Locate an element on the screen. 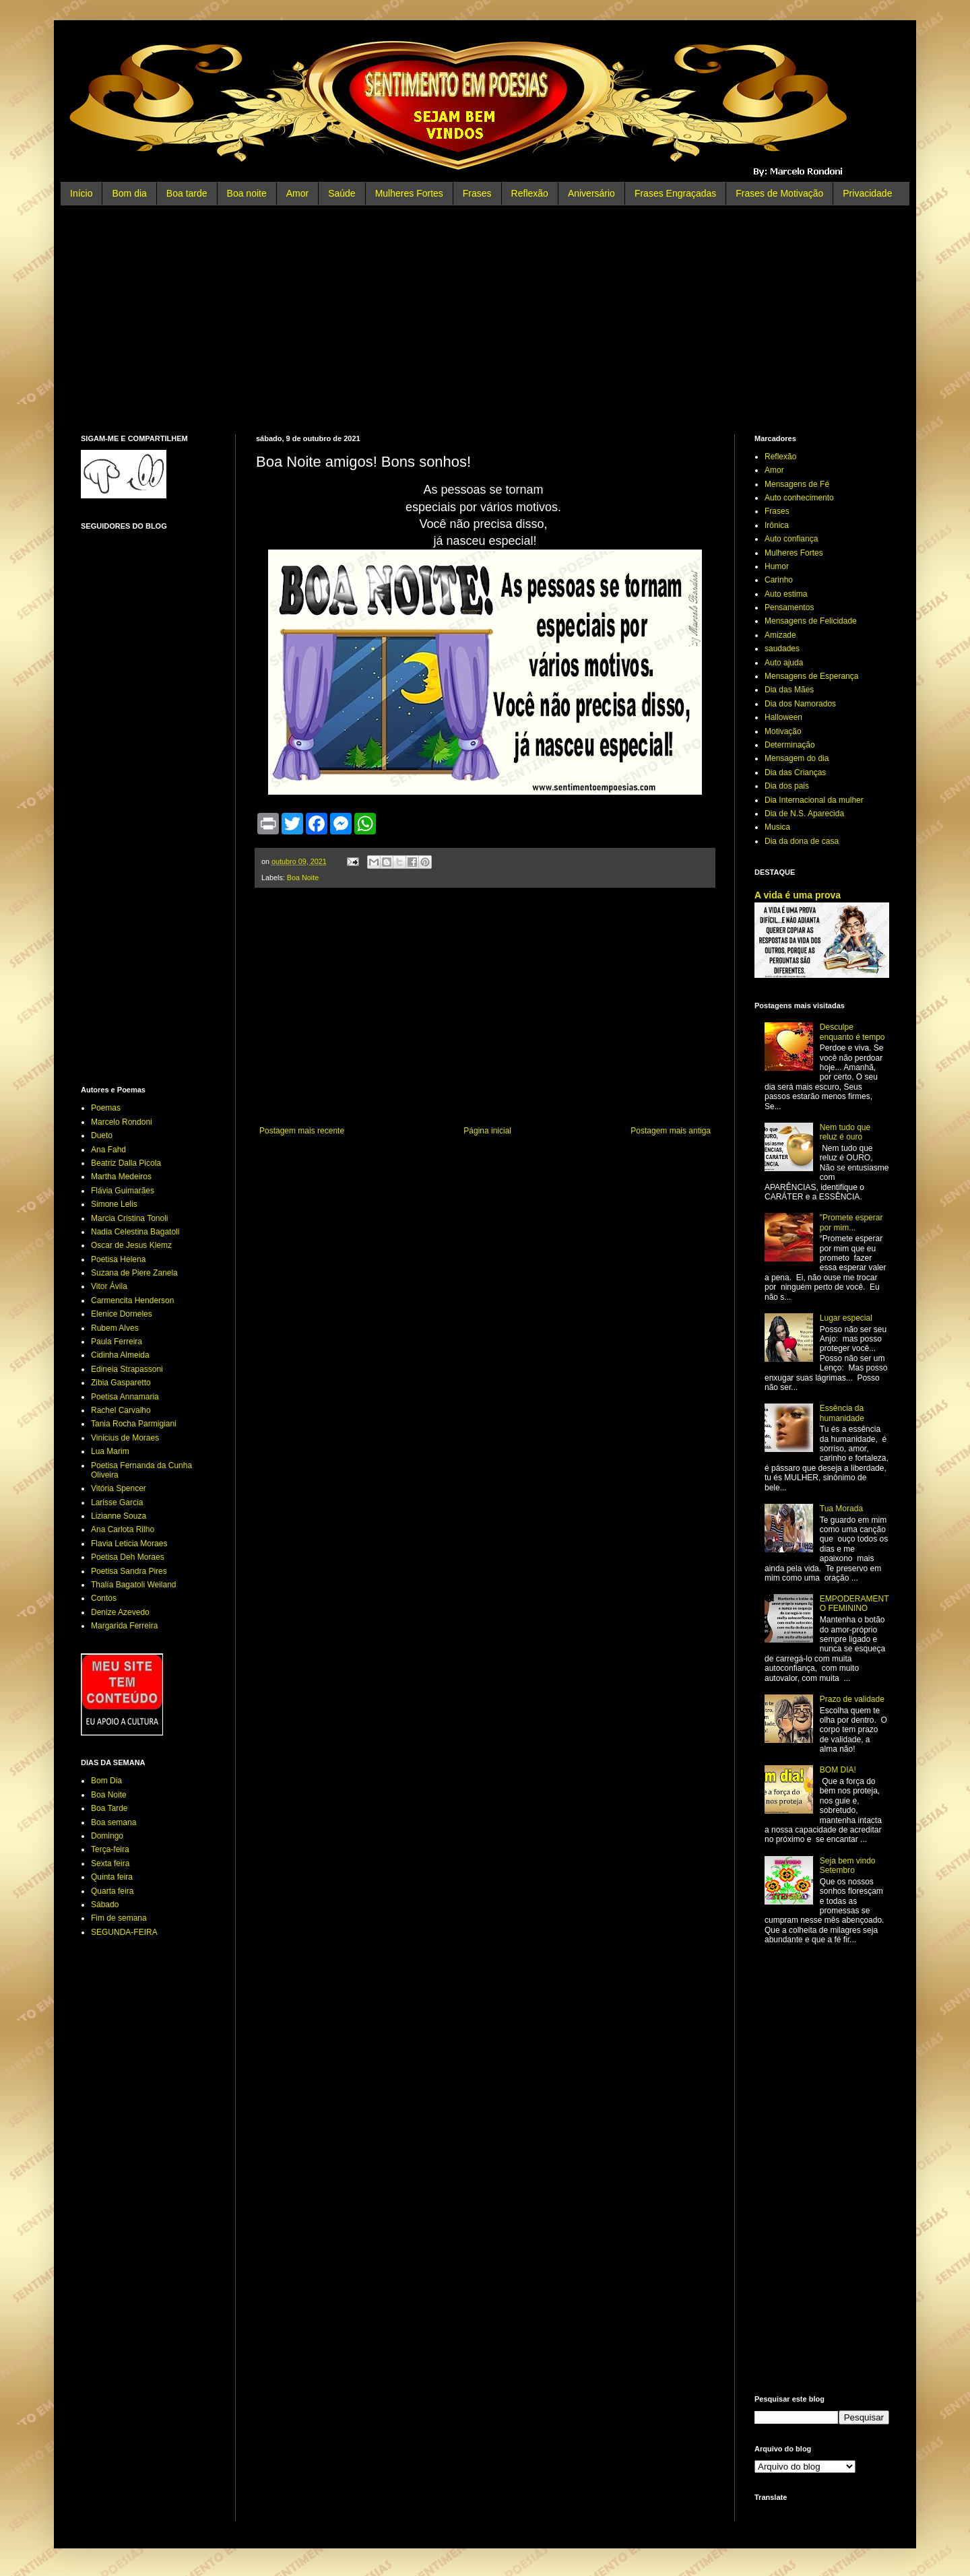  Frases is located at coordinates (477, 193).